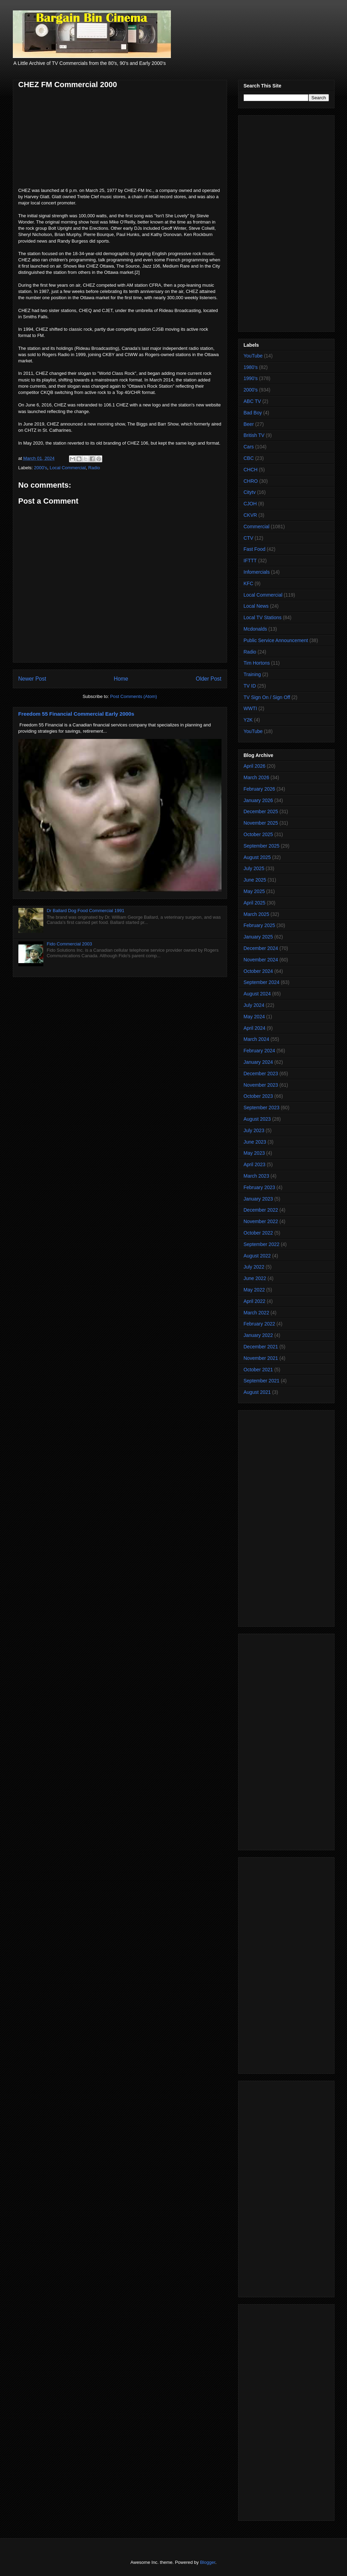 This screenshot has height=2576, width=347. What do you see at coordinates (255, 1164) in the screenshot?
I see `April 2023` at bounding box center [255, 1164].